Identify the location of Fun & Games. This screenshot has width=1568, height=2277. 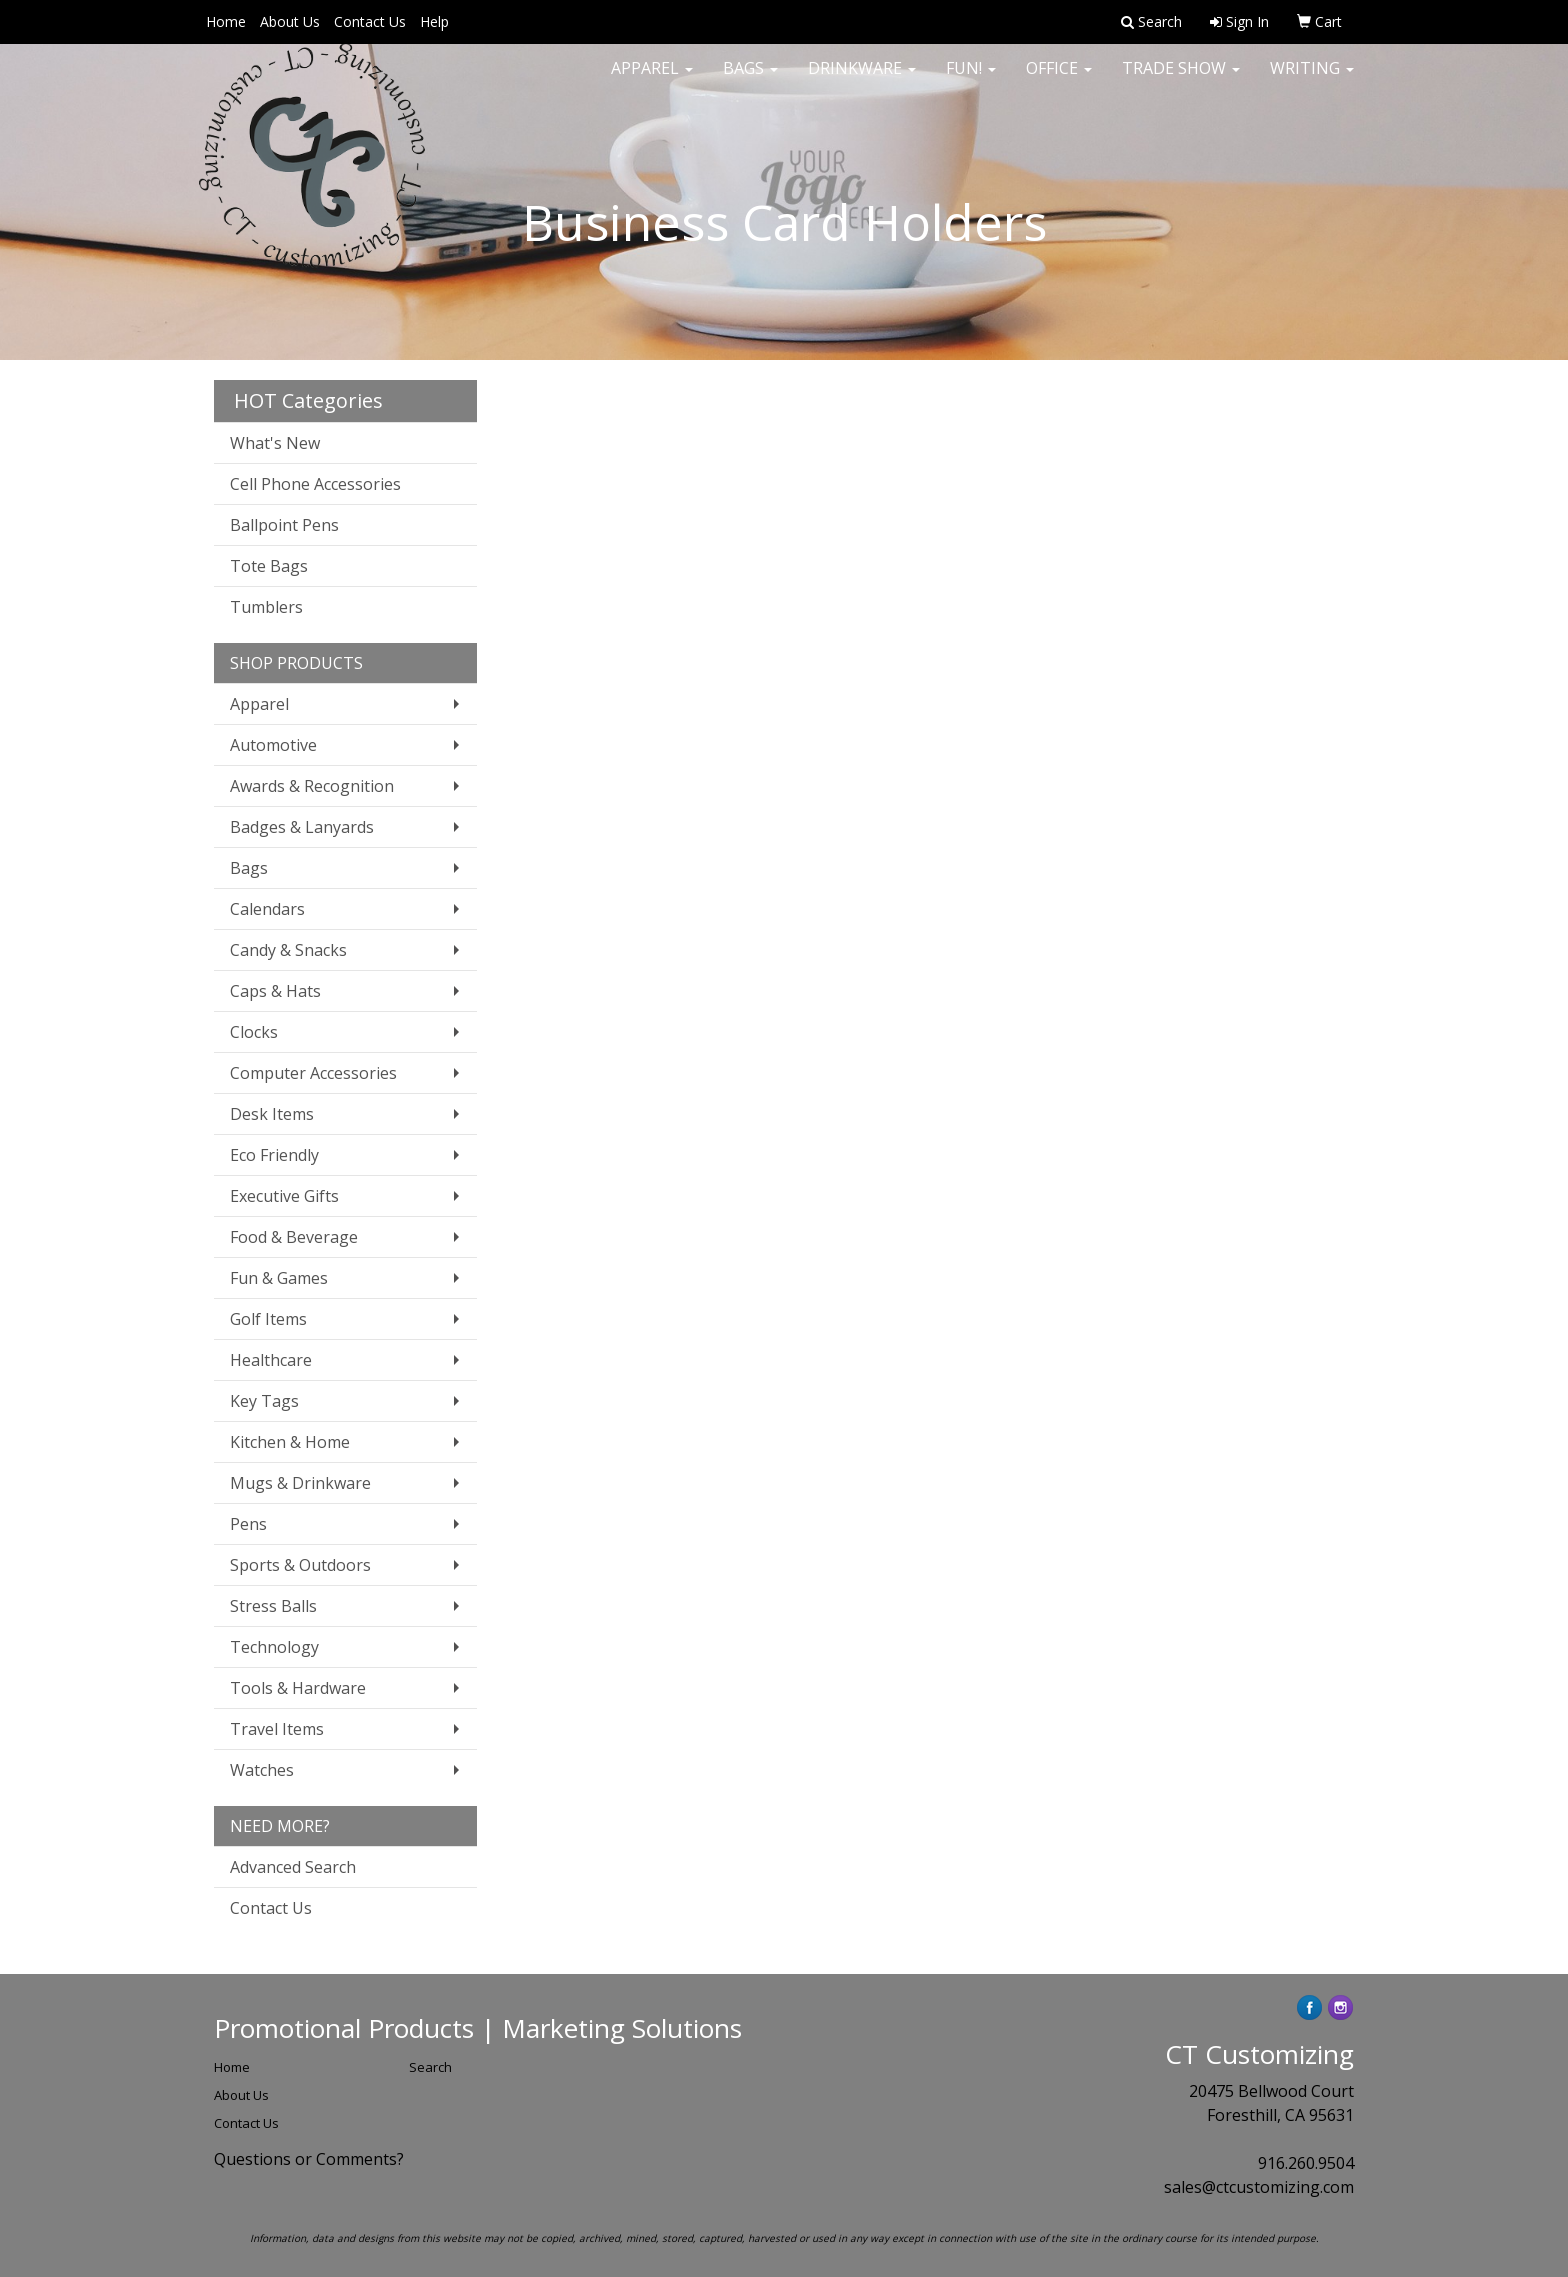
(279, 1278).